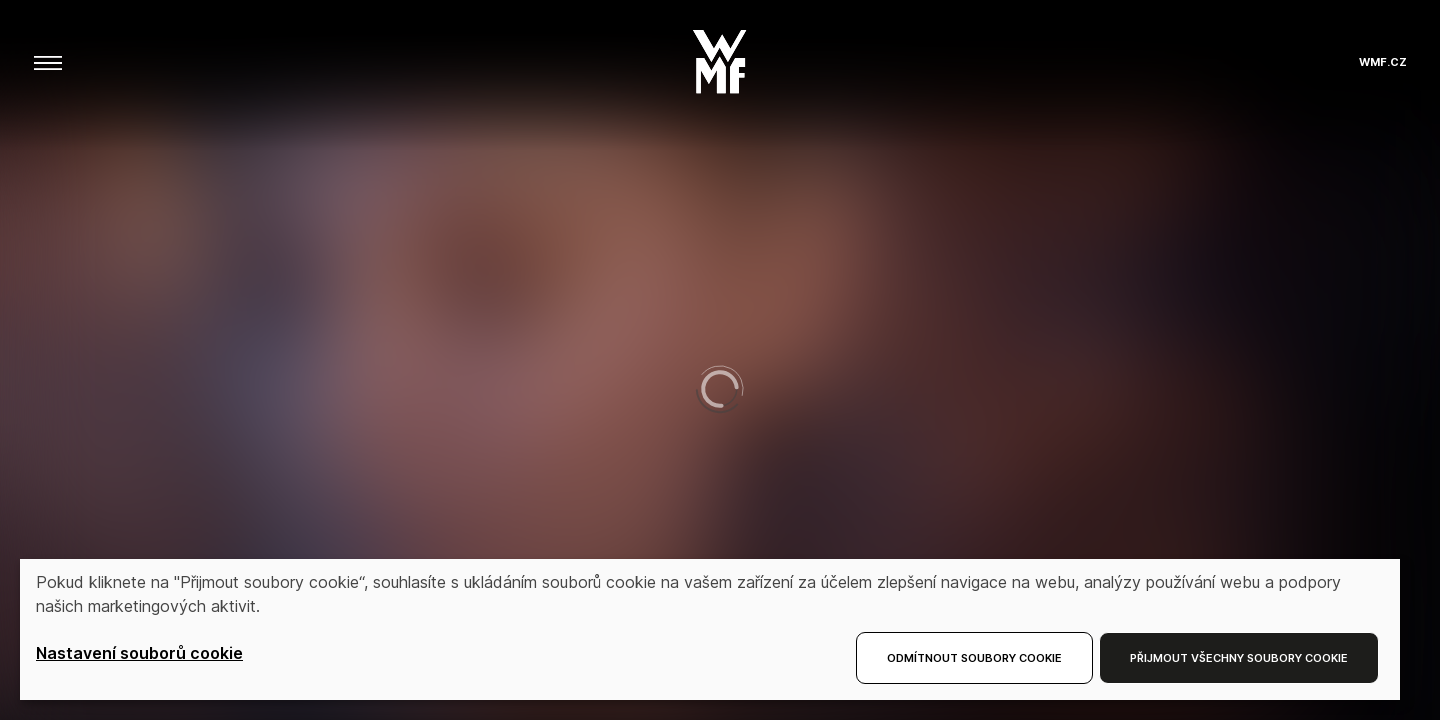 This screenshot has height=720, width=1440. Describe the element at coordinates (1383, 62) in the screenshot. I see `wmf.cz` at that location.